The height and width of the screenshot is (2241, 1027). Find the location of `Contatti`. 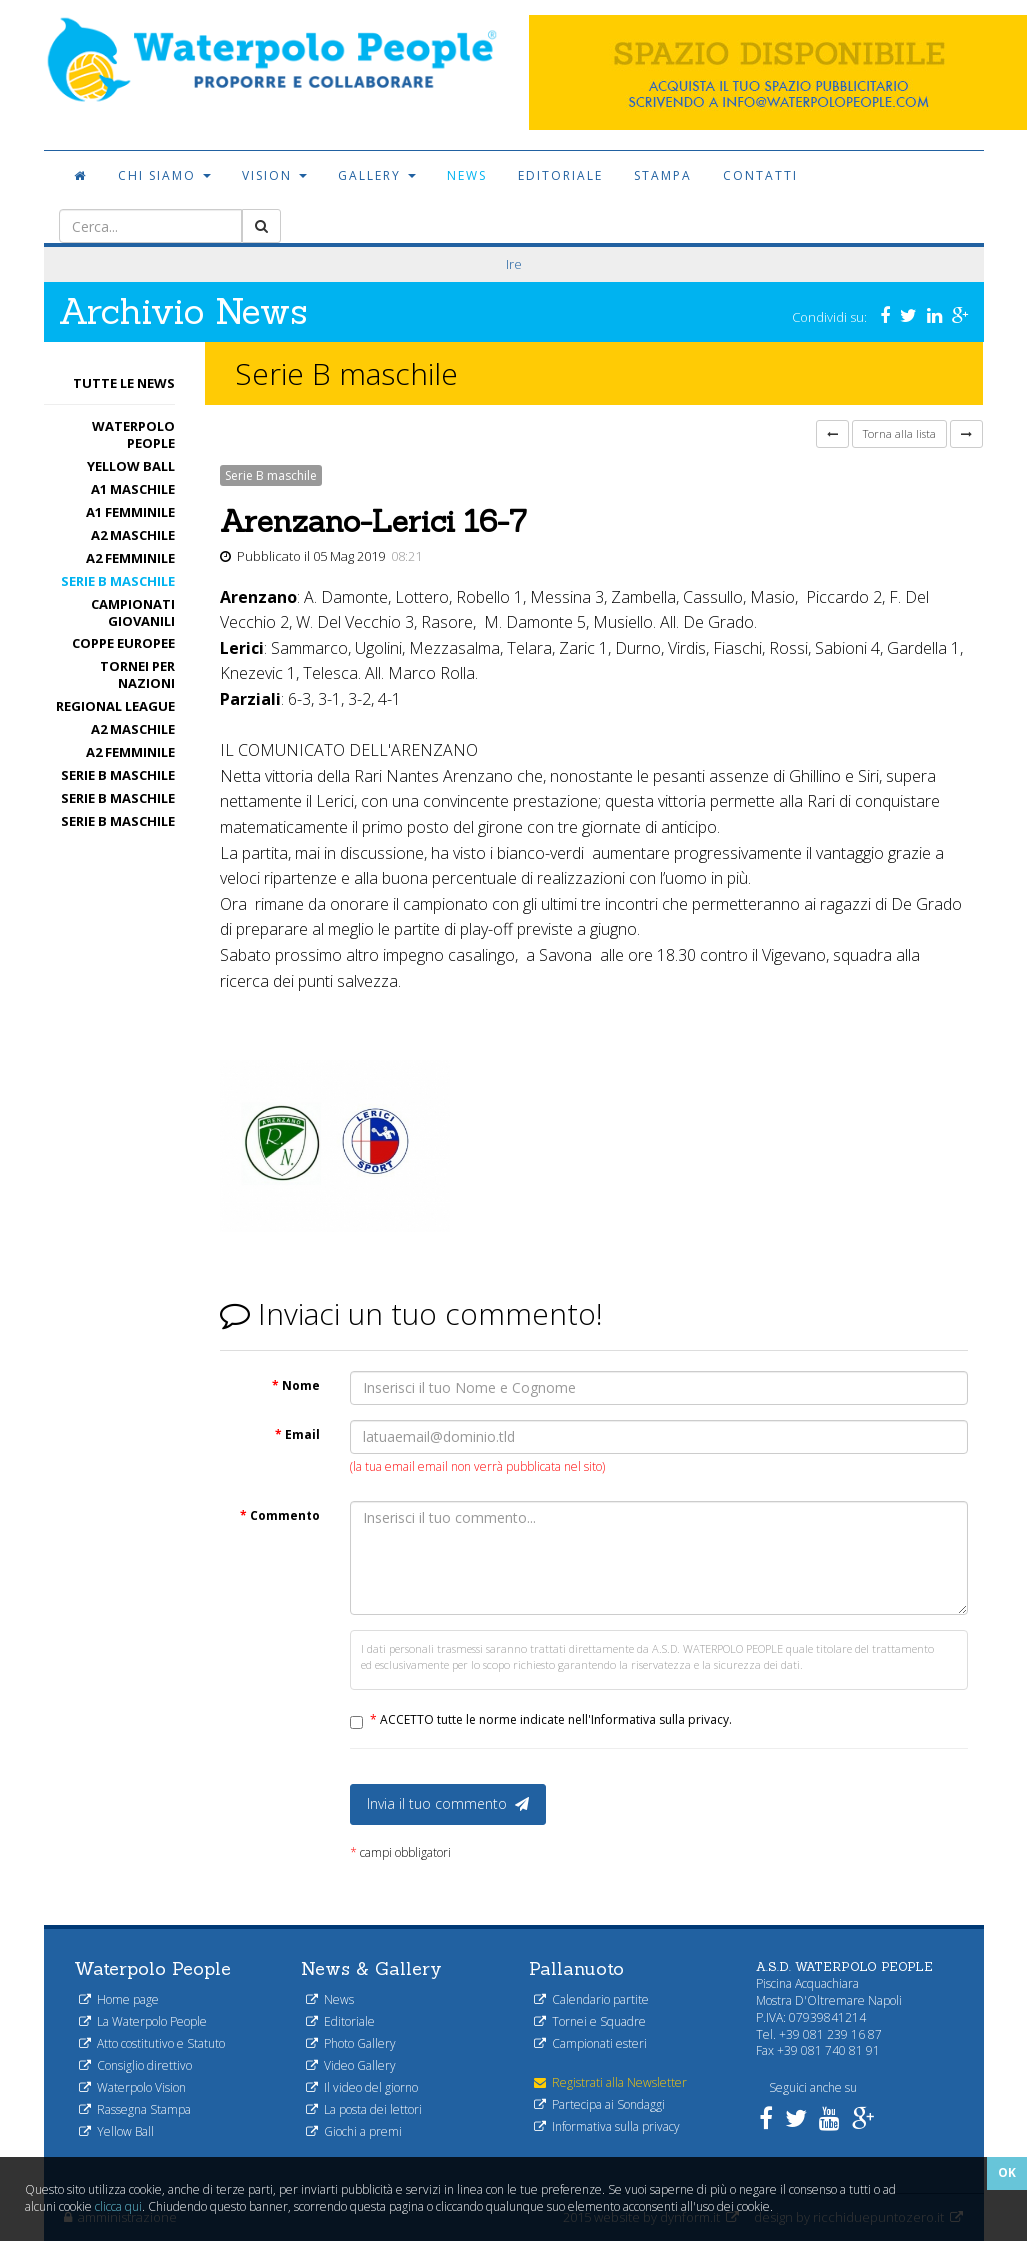

Contatti is located at coordinates (760, 175).